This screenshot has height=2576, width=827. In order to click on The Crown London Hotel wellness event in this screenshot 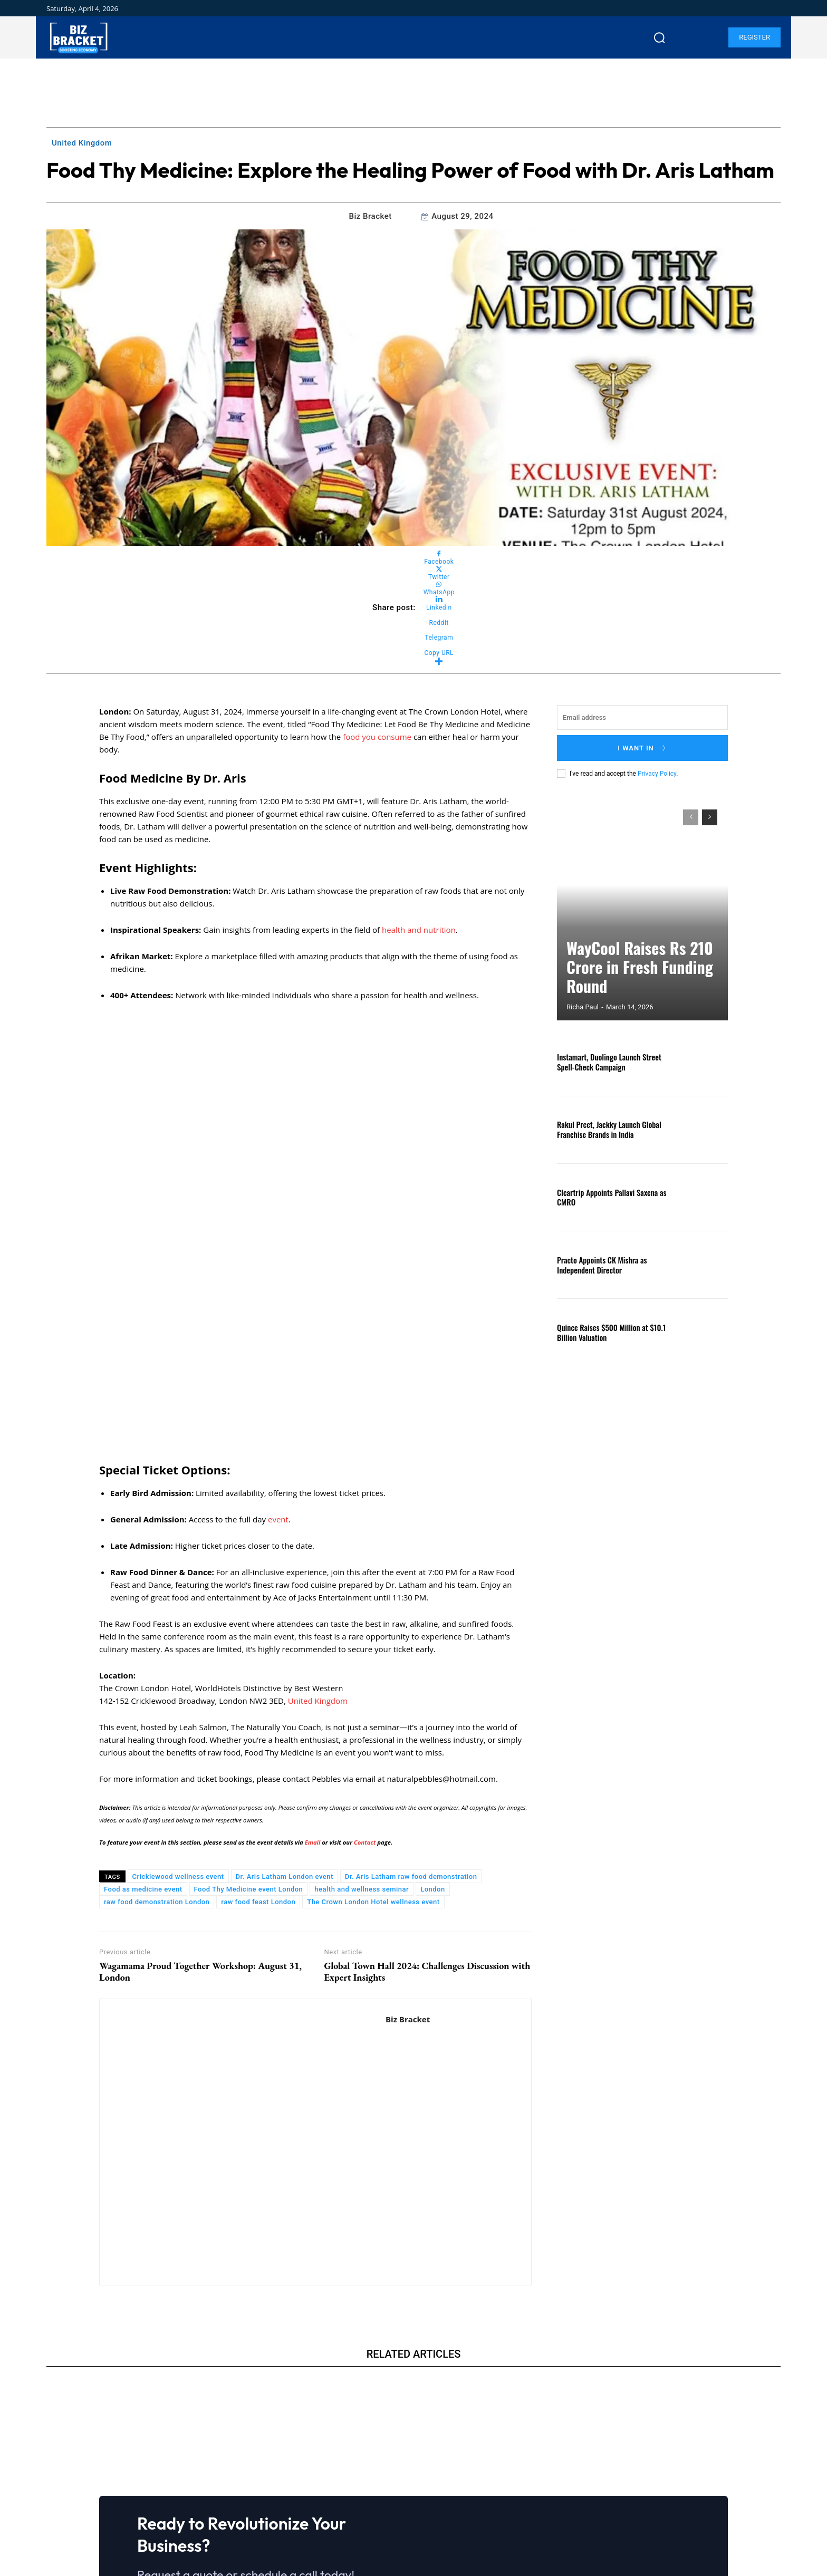, I will do `click(373, 1713)`.